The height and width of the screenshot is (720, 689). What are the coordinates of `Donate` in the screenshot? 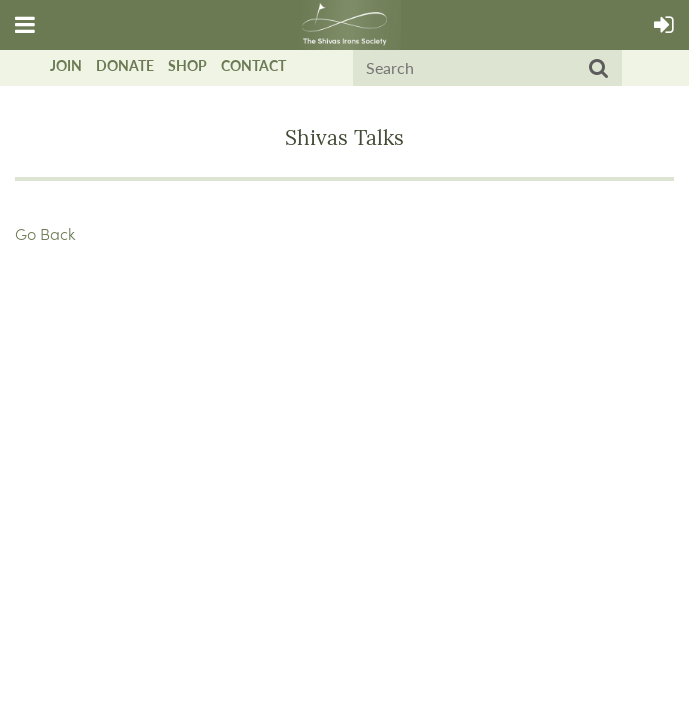 It's located at (125, 65).